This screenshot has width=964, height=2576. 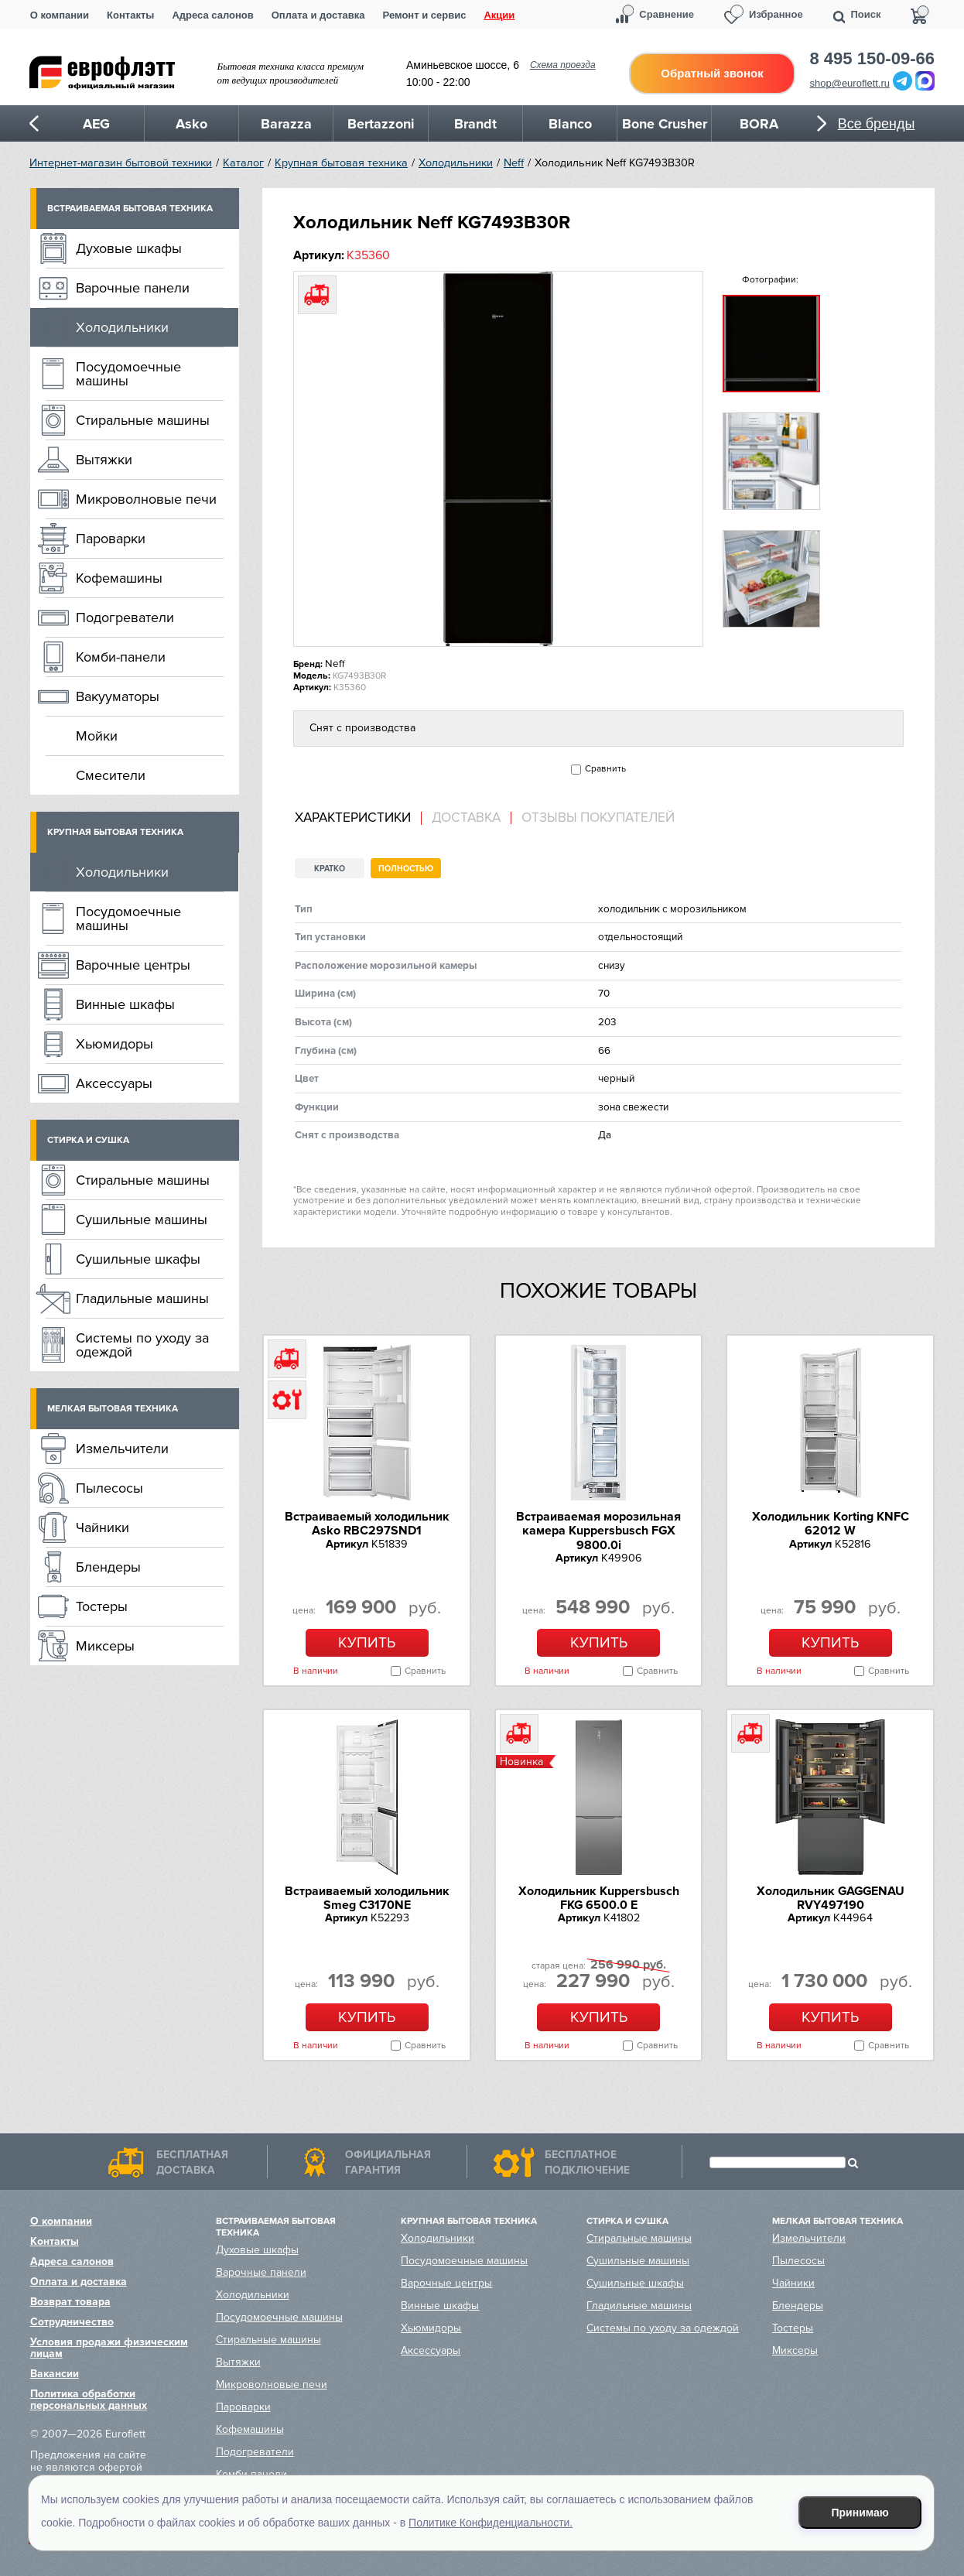 I want to click on Сушильные машины, so click(x=141, y=1219).